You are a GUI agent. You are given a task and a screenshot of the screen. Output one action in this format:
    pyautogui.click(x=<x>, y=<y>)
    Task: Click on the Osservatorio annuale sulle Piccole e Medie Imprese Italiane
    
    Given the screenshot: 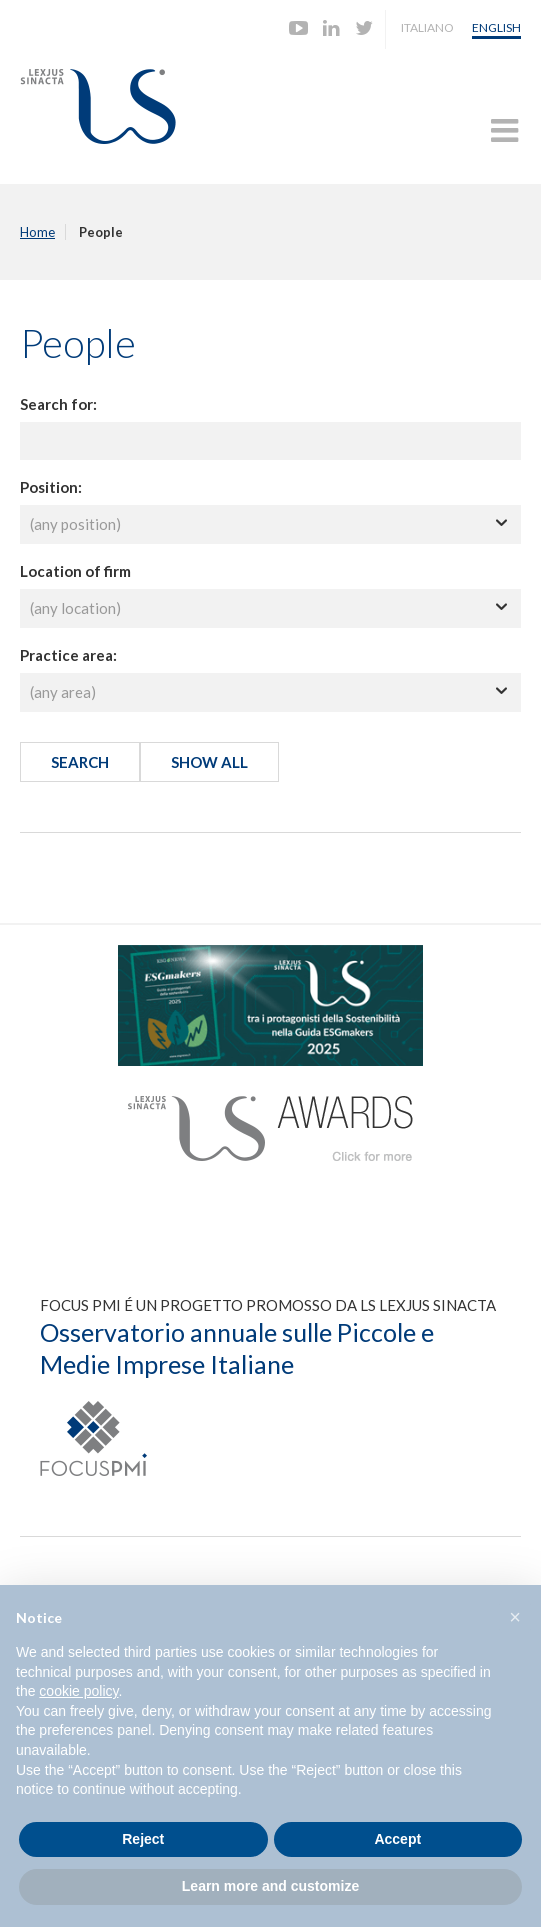 What is the action you would take?
    pyautogui.click(x=237, y=1348)
    